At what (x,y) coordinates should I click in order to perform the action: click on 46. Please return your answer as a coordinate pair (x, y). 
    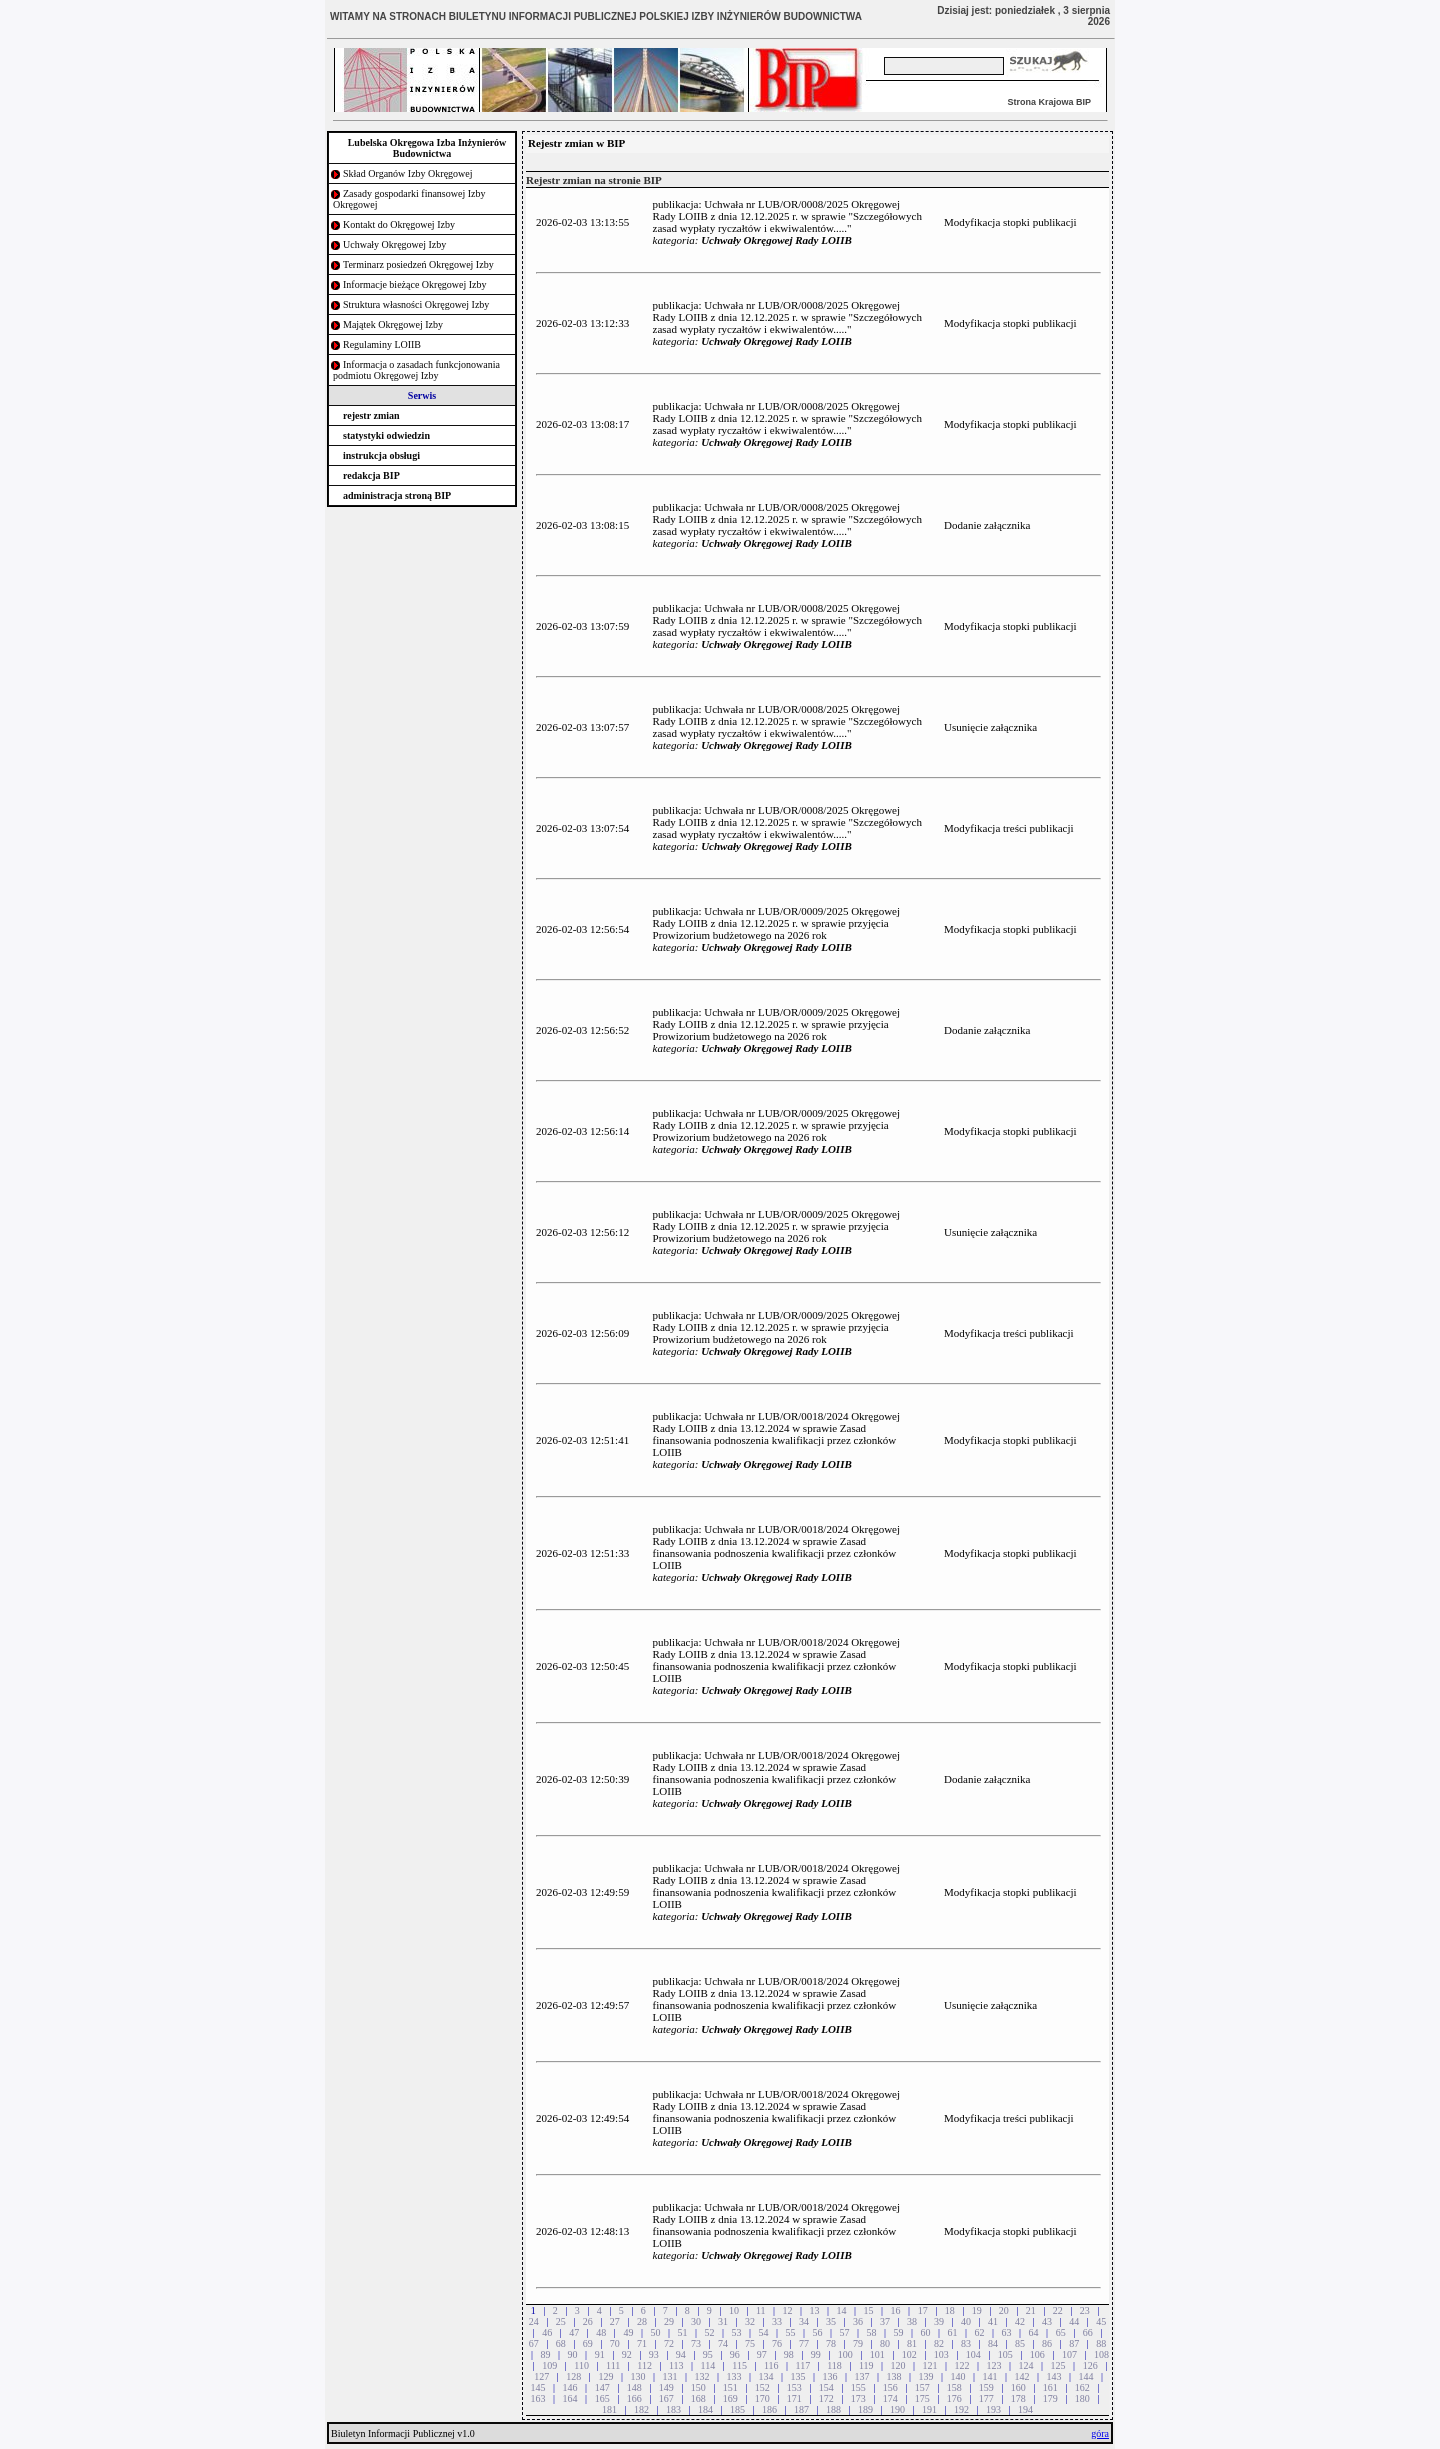
    Looking at the image, I should click on (547, 2332).